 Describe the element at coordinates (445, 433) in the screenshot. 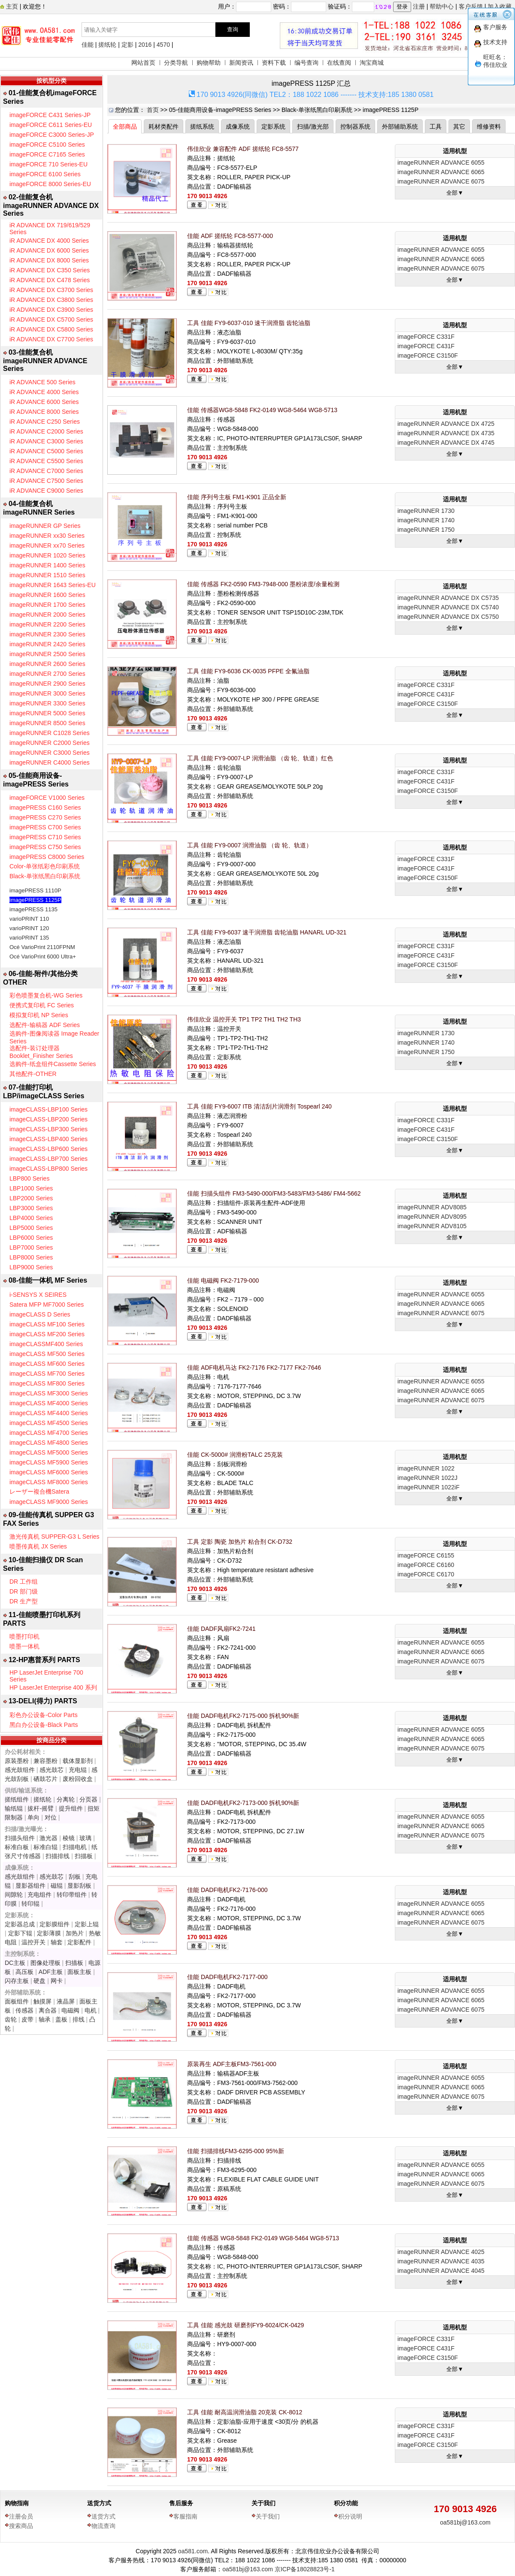

I see `imageRUNNER ADVANCE DX 4735` at that location.